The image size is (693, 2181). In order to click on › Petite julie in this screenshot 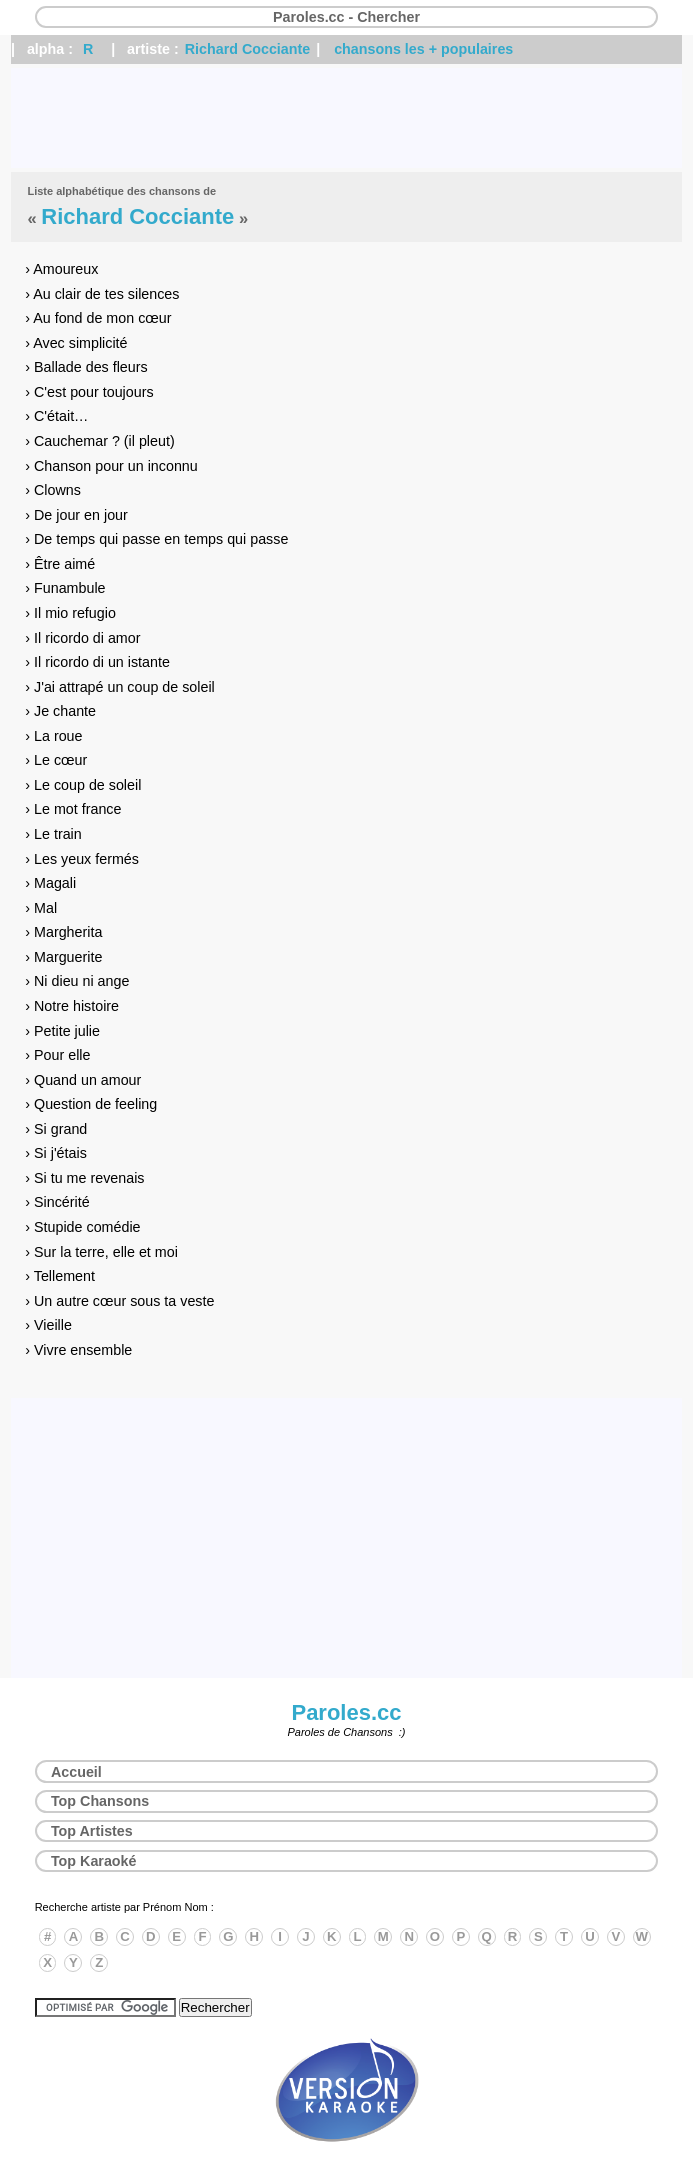, I will do `click(62, 1031)`.